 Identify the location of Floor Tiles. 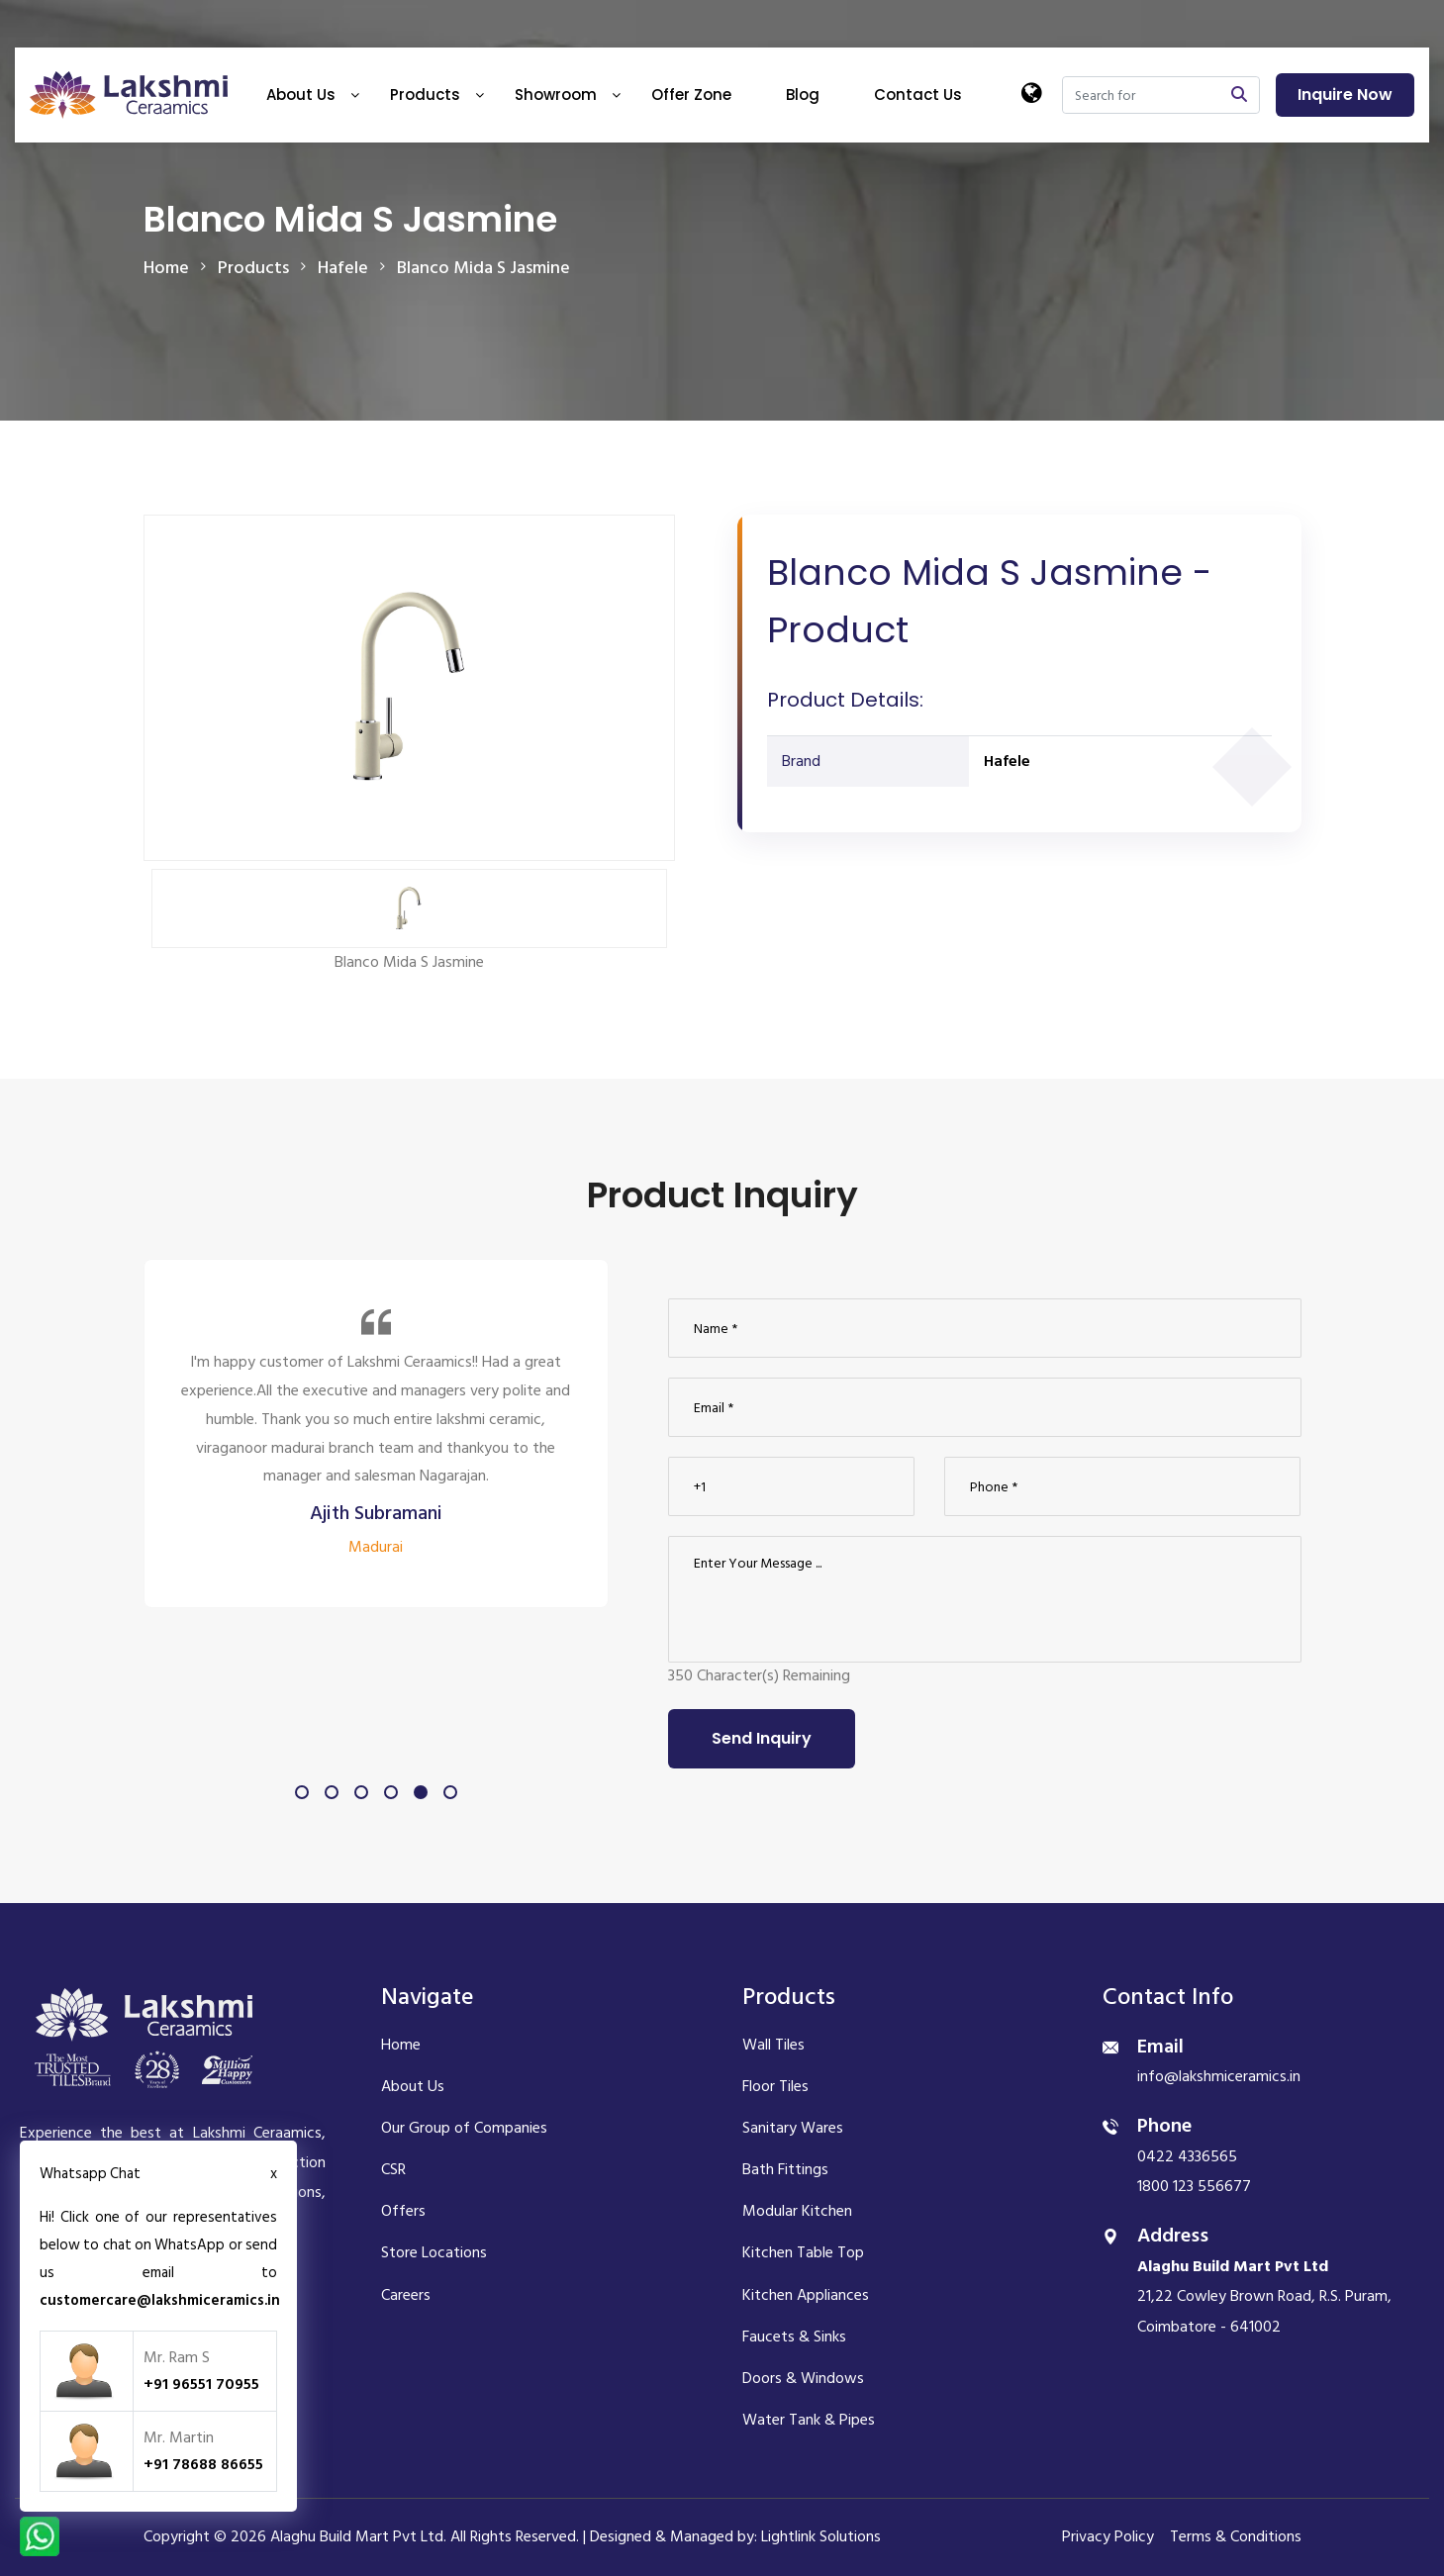
(775, 2086).